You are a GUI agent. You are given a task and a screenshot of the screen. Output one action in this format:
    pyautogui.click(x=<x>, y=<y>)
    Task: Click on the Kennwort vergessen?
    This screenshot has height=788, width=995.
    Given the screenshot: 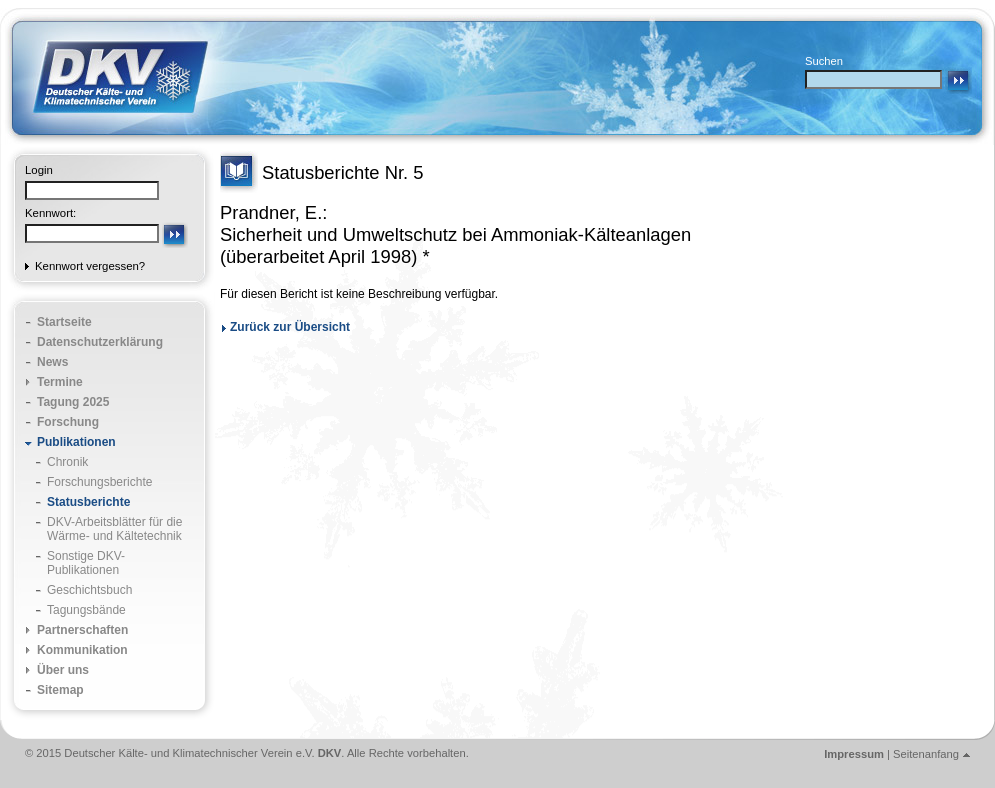 What is the action you would take?
    pyautogui.click(x=90, y=266)
    